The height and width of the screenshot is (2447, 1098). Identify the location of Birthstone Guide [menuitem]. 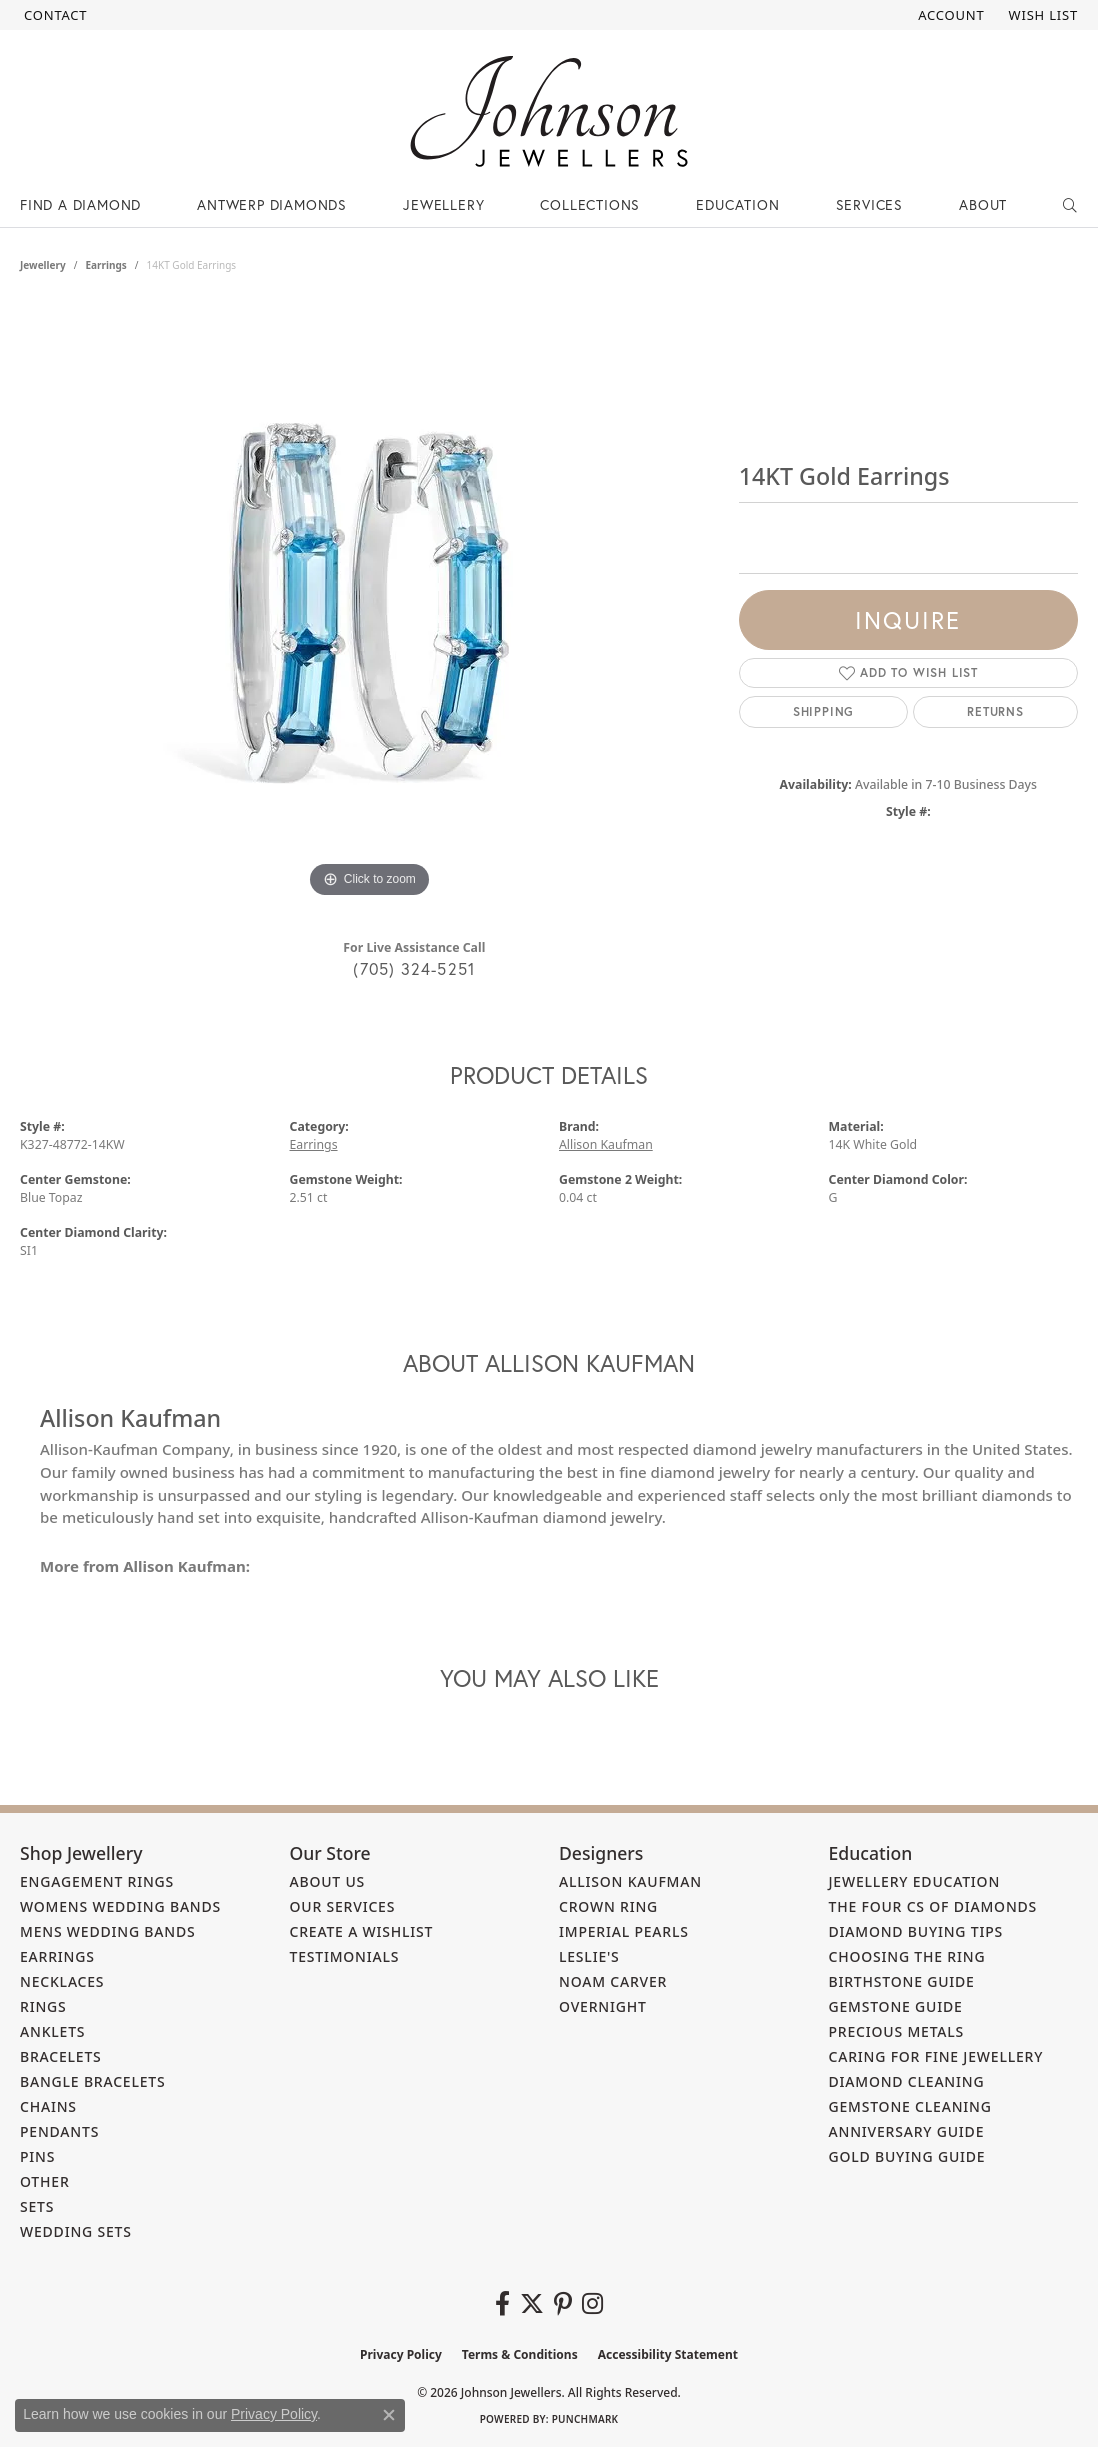
(902, 1981).